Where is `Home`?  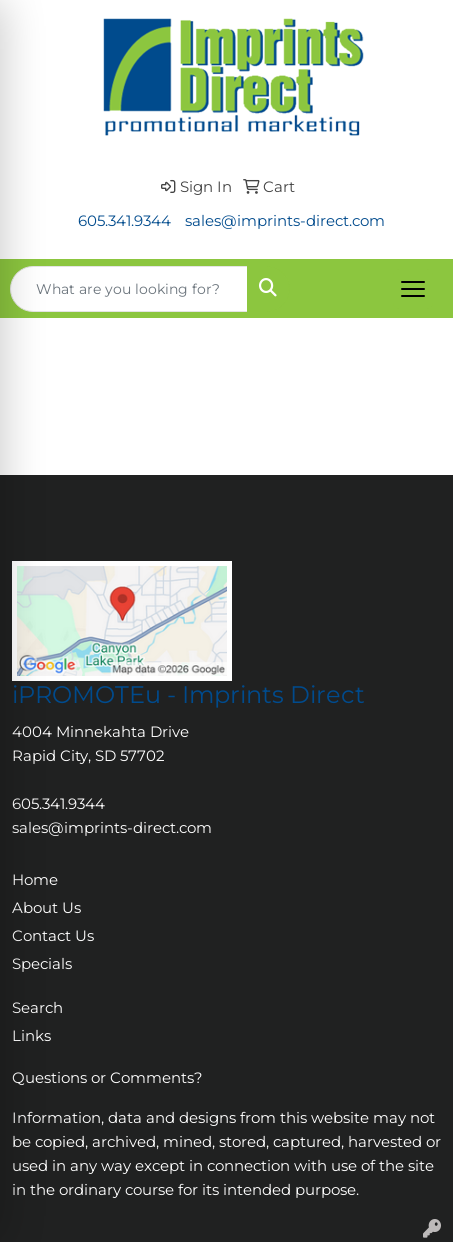
Home is located at coordinates (35, 880).